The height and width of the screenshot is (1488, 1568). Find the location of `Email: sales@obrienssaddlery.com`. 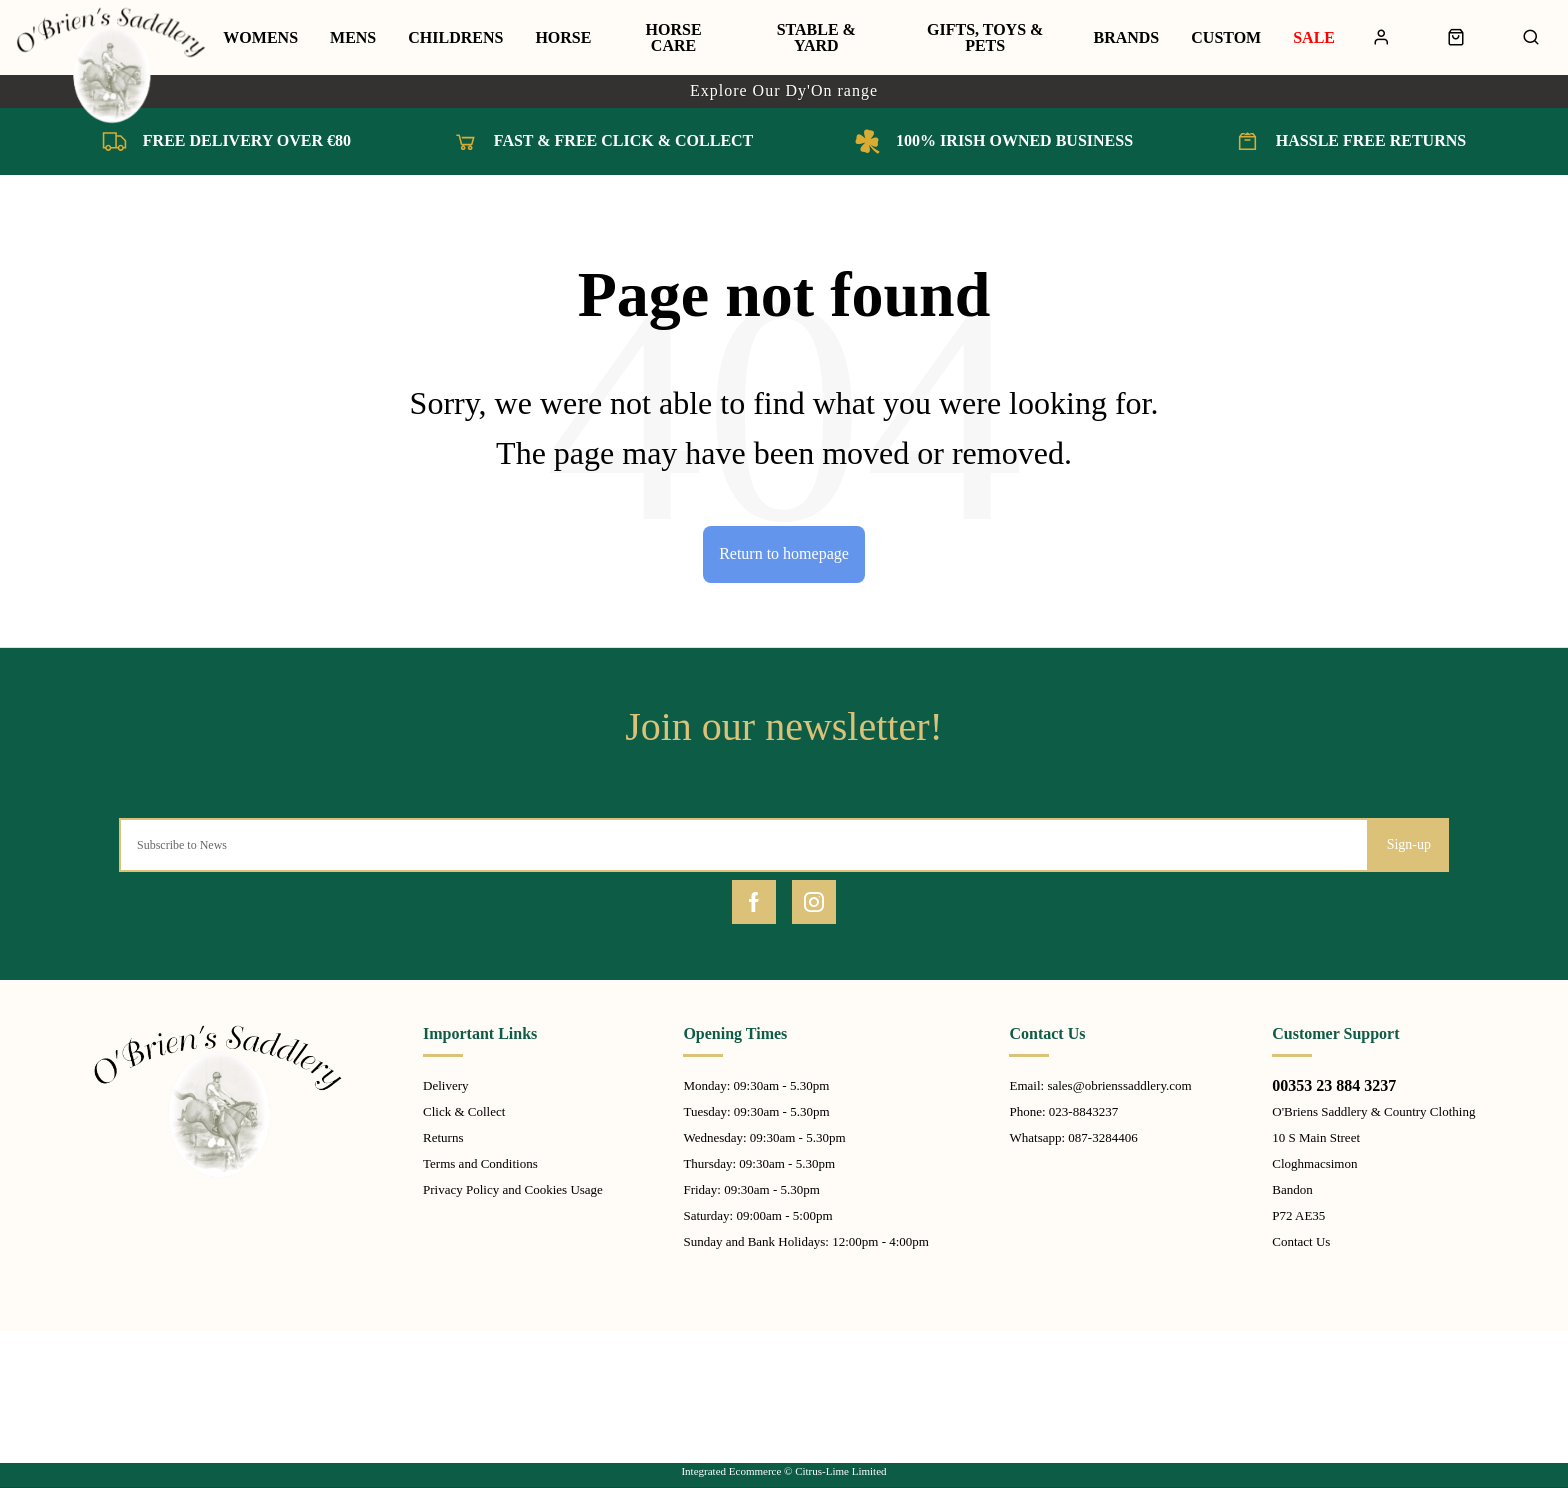

Email: sales@obrienssaddlery.com is located at coordinates (1100, 1085).